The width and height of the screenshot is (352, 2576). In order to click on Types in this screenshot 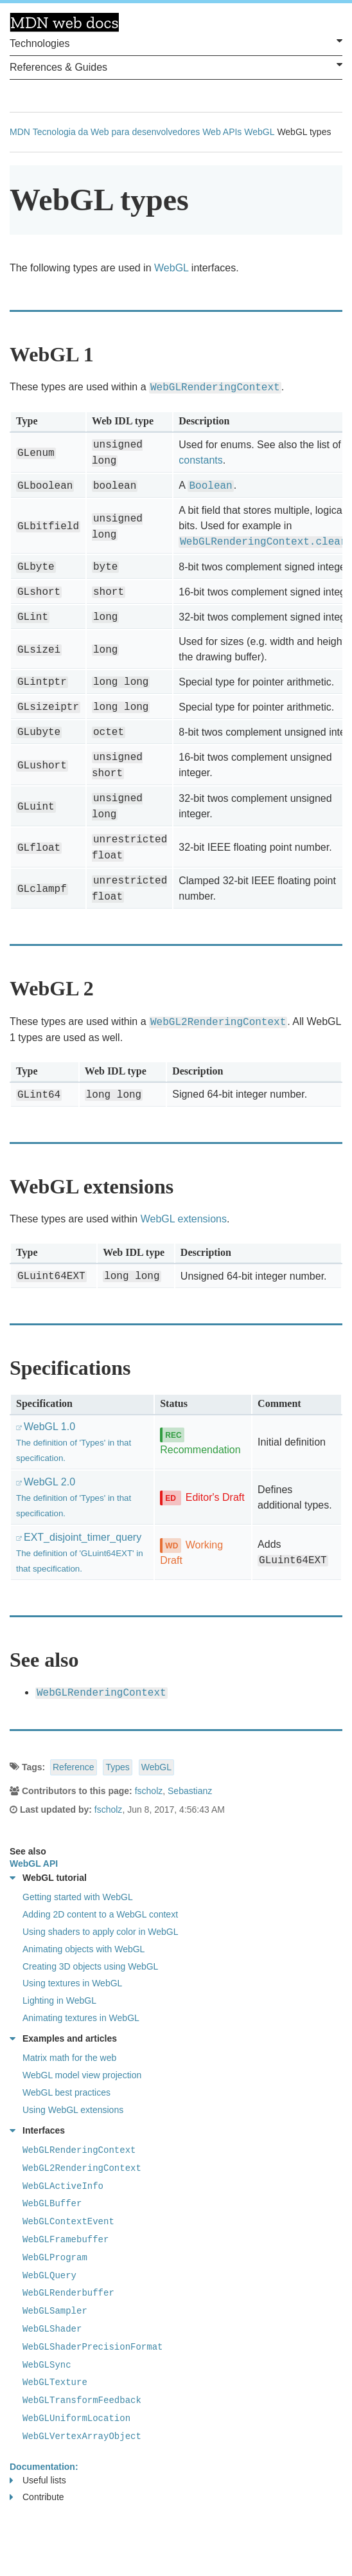, I will do `click(117, 1767)`.